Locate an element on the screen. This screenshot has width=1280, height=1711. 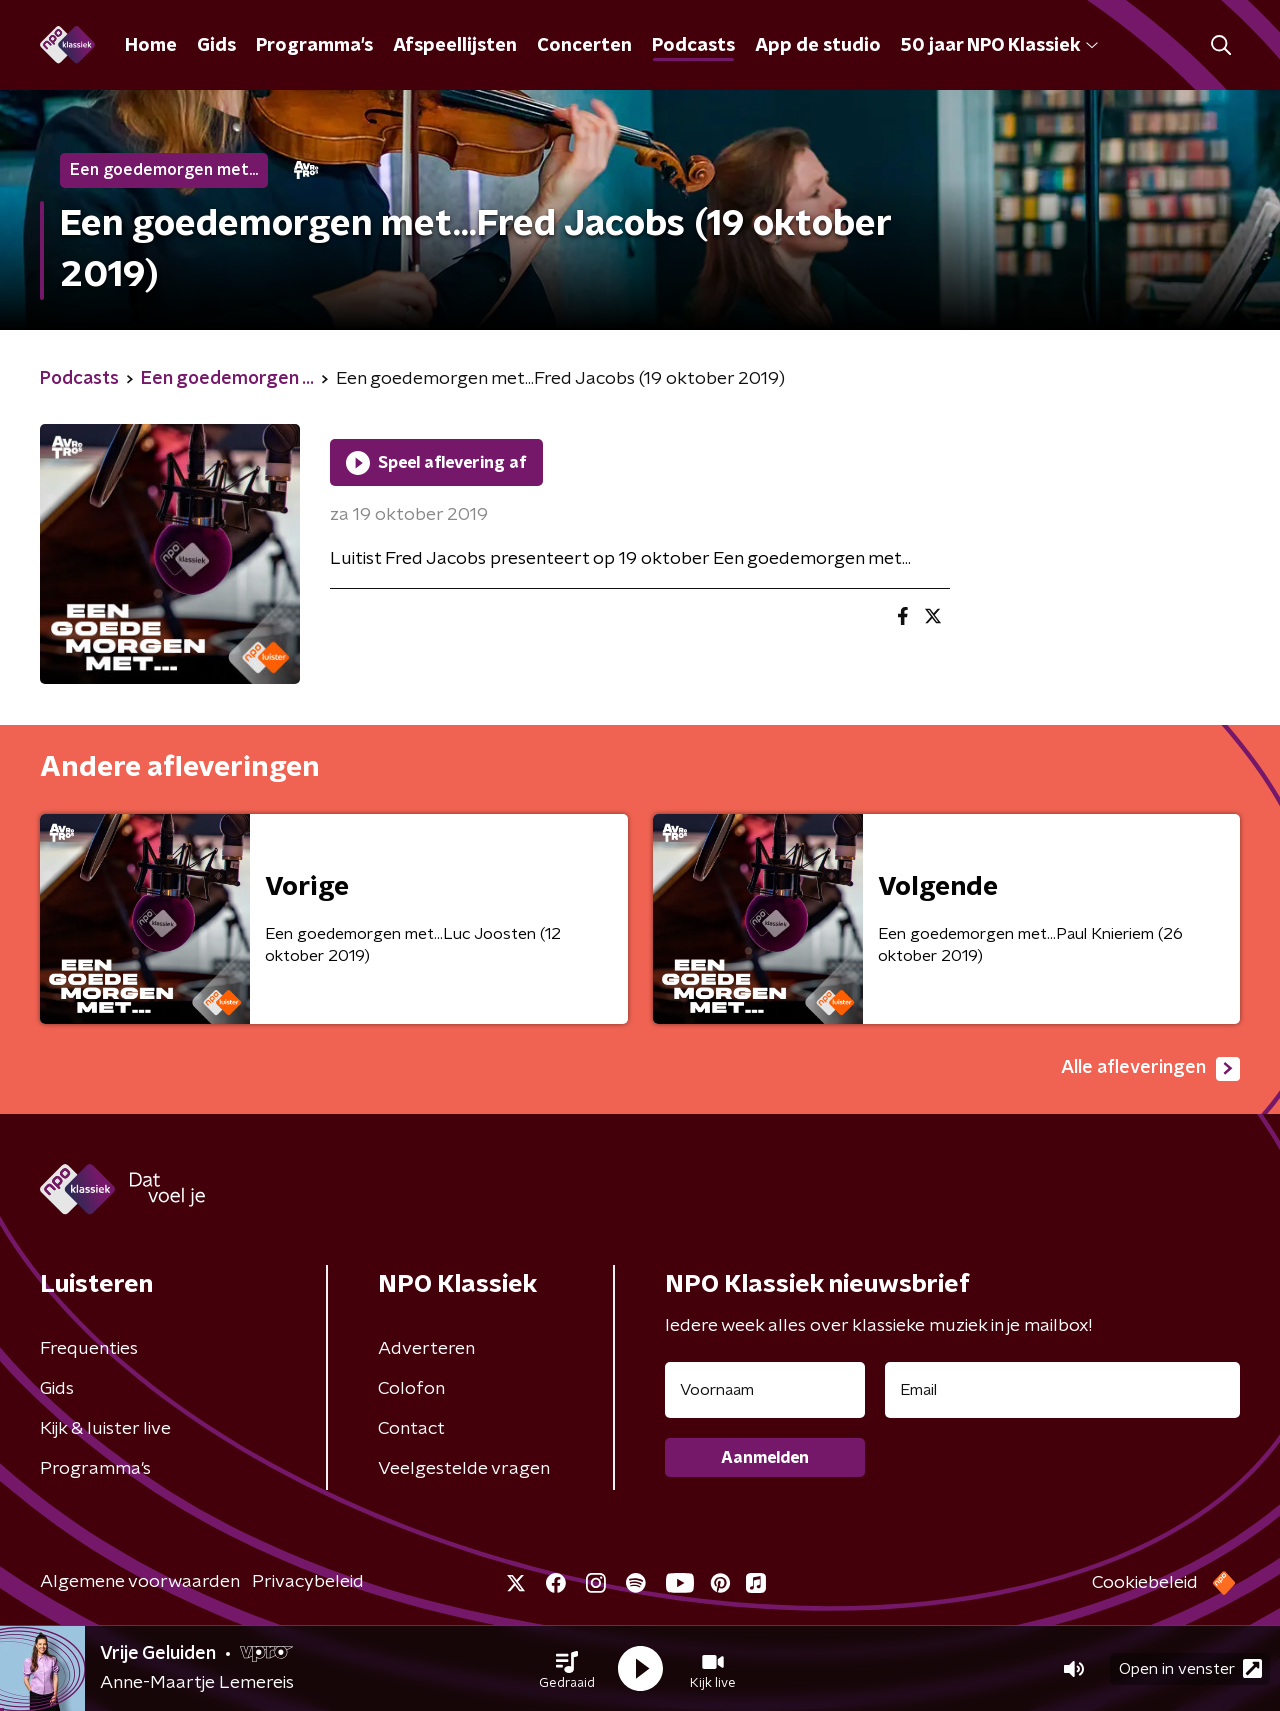
Contact is located at coordinates (411, 1429).